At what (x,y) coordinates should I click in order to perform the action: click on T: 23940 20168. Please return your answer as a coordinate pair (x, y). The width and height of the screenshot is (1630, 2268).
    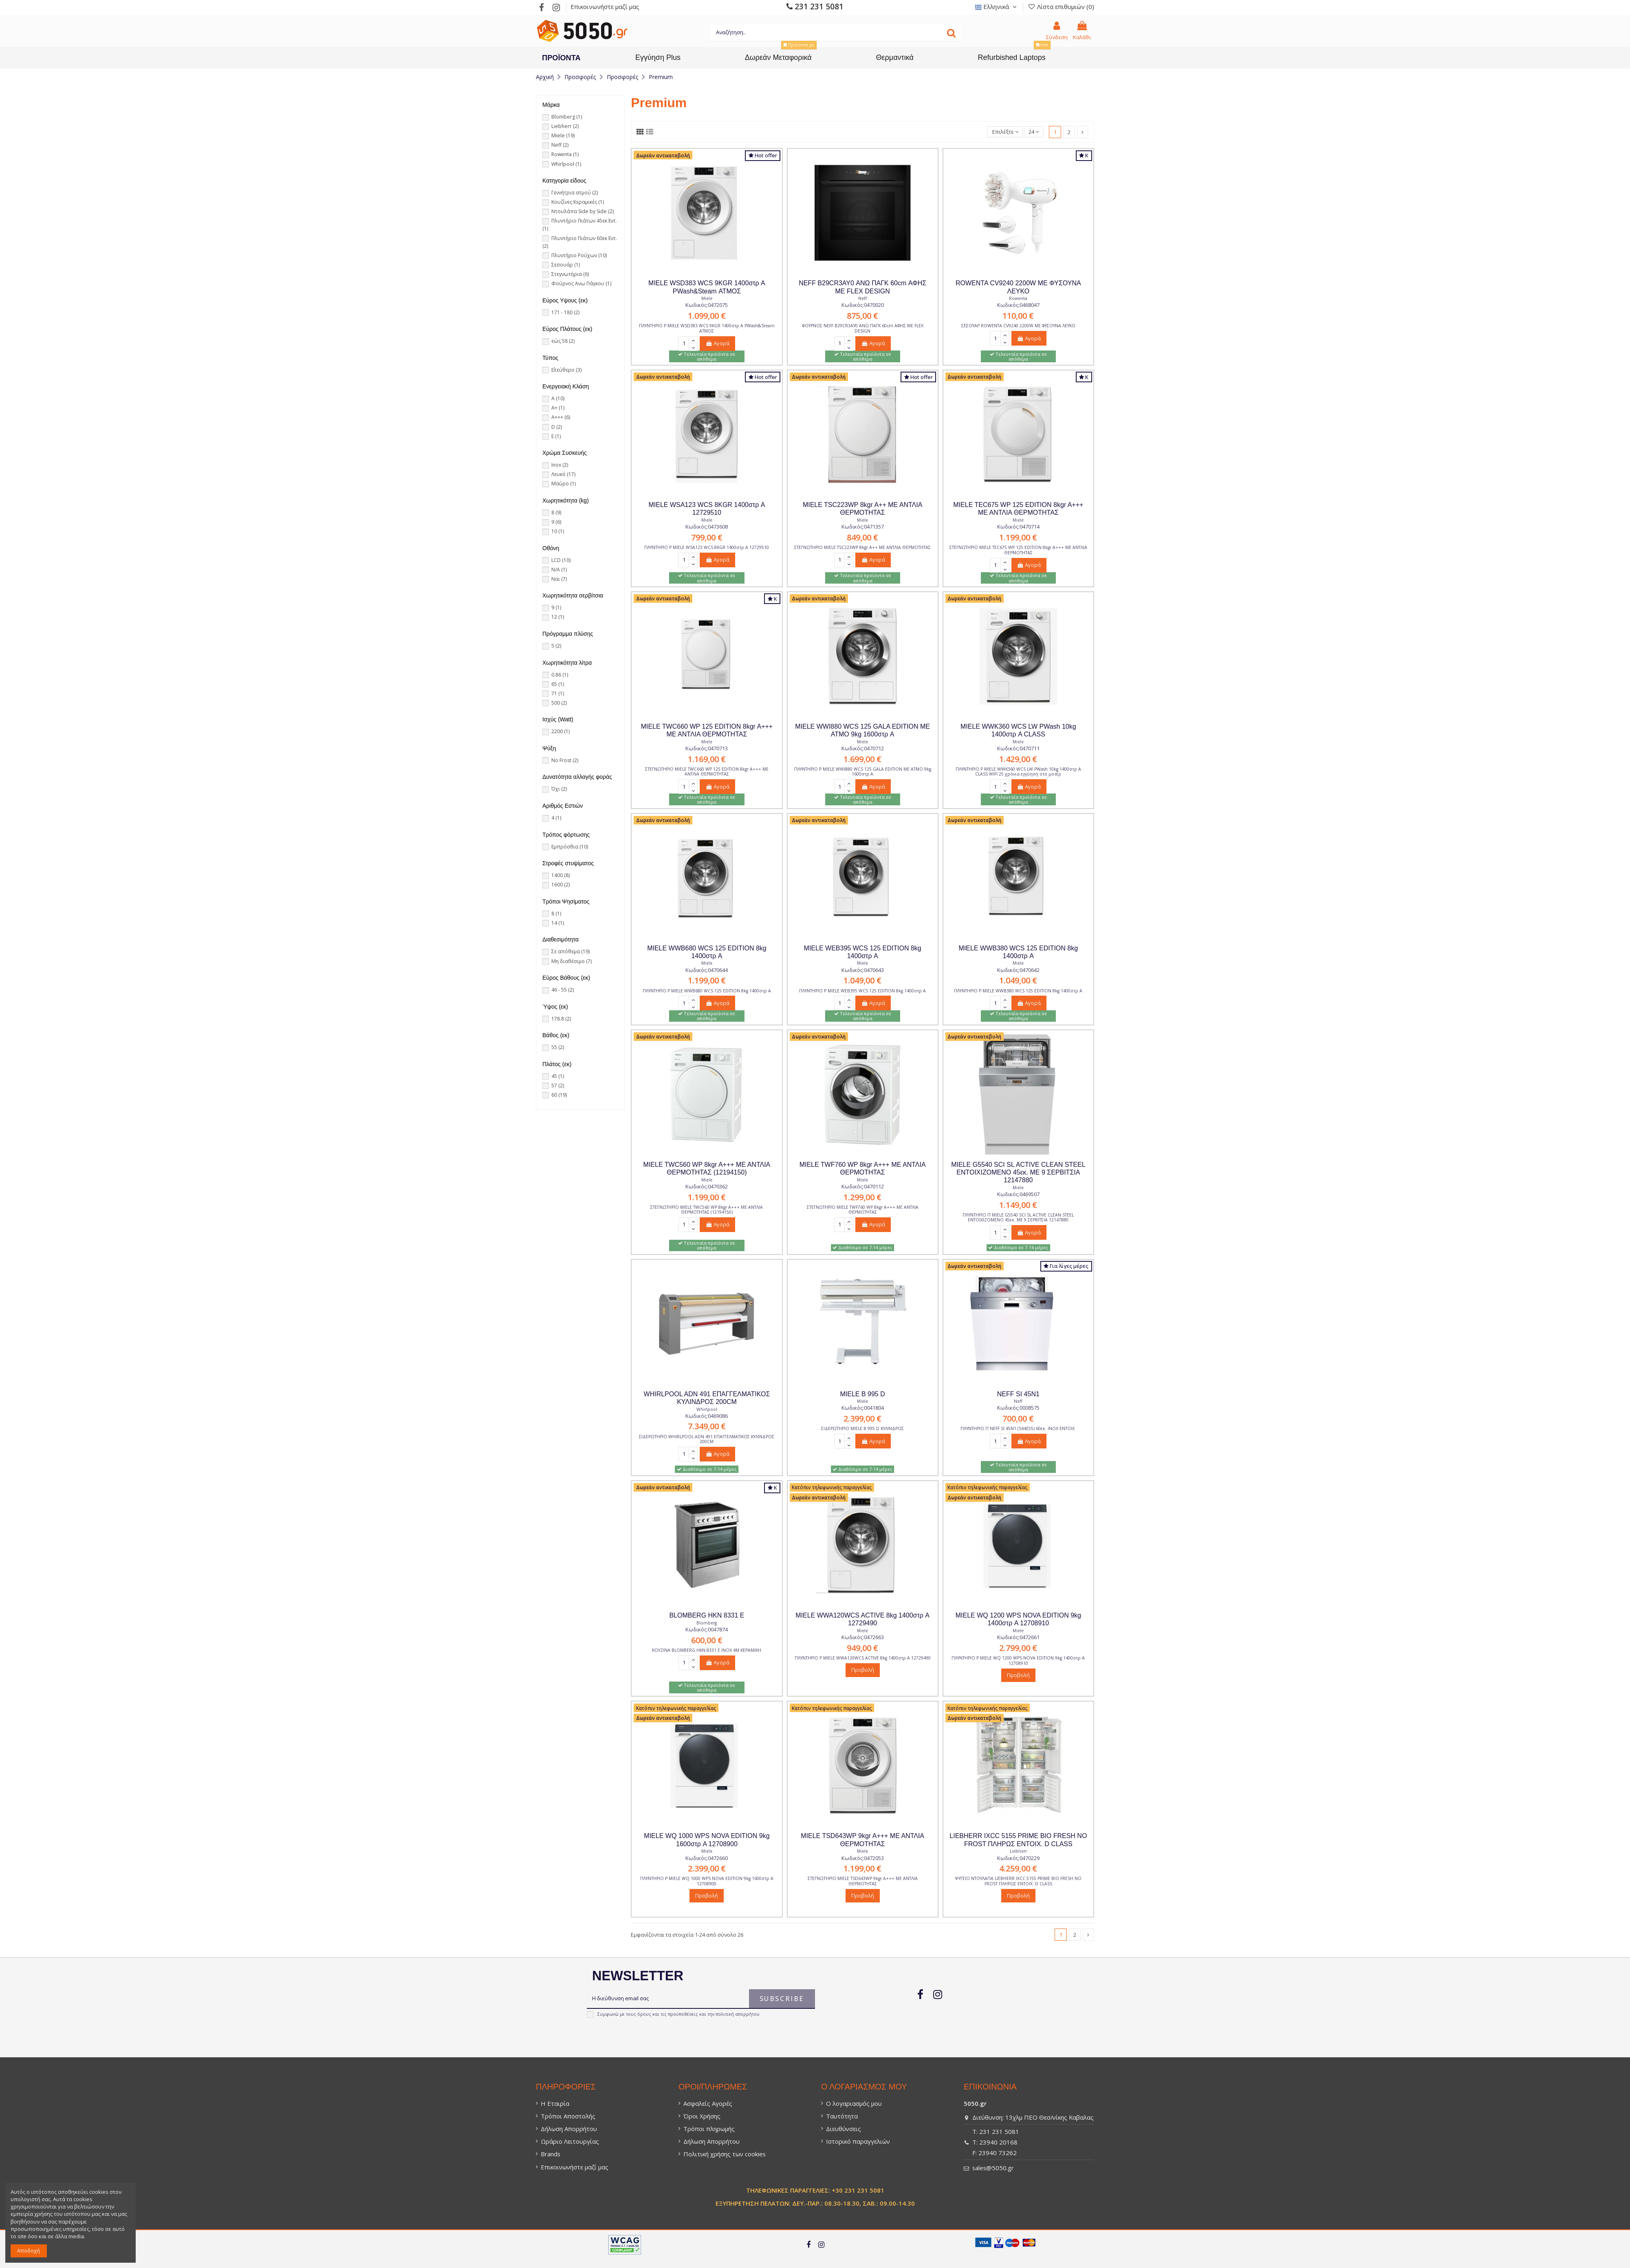
    Looking at the image, I should click on (995, 2142).